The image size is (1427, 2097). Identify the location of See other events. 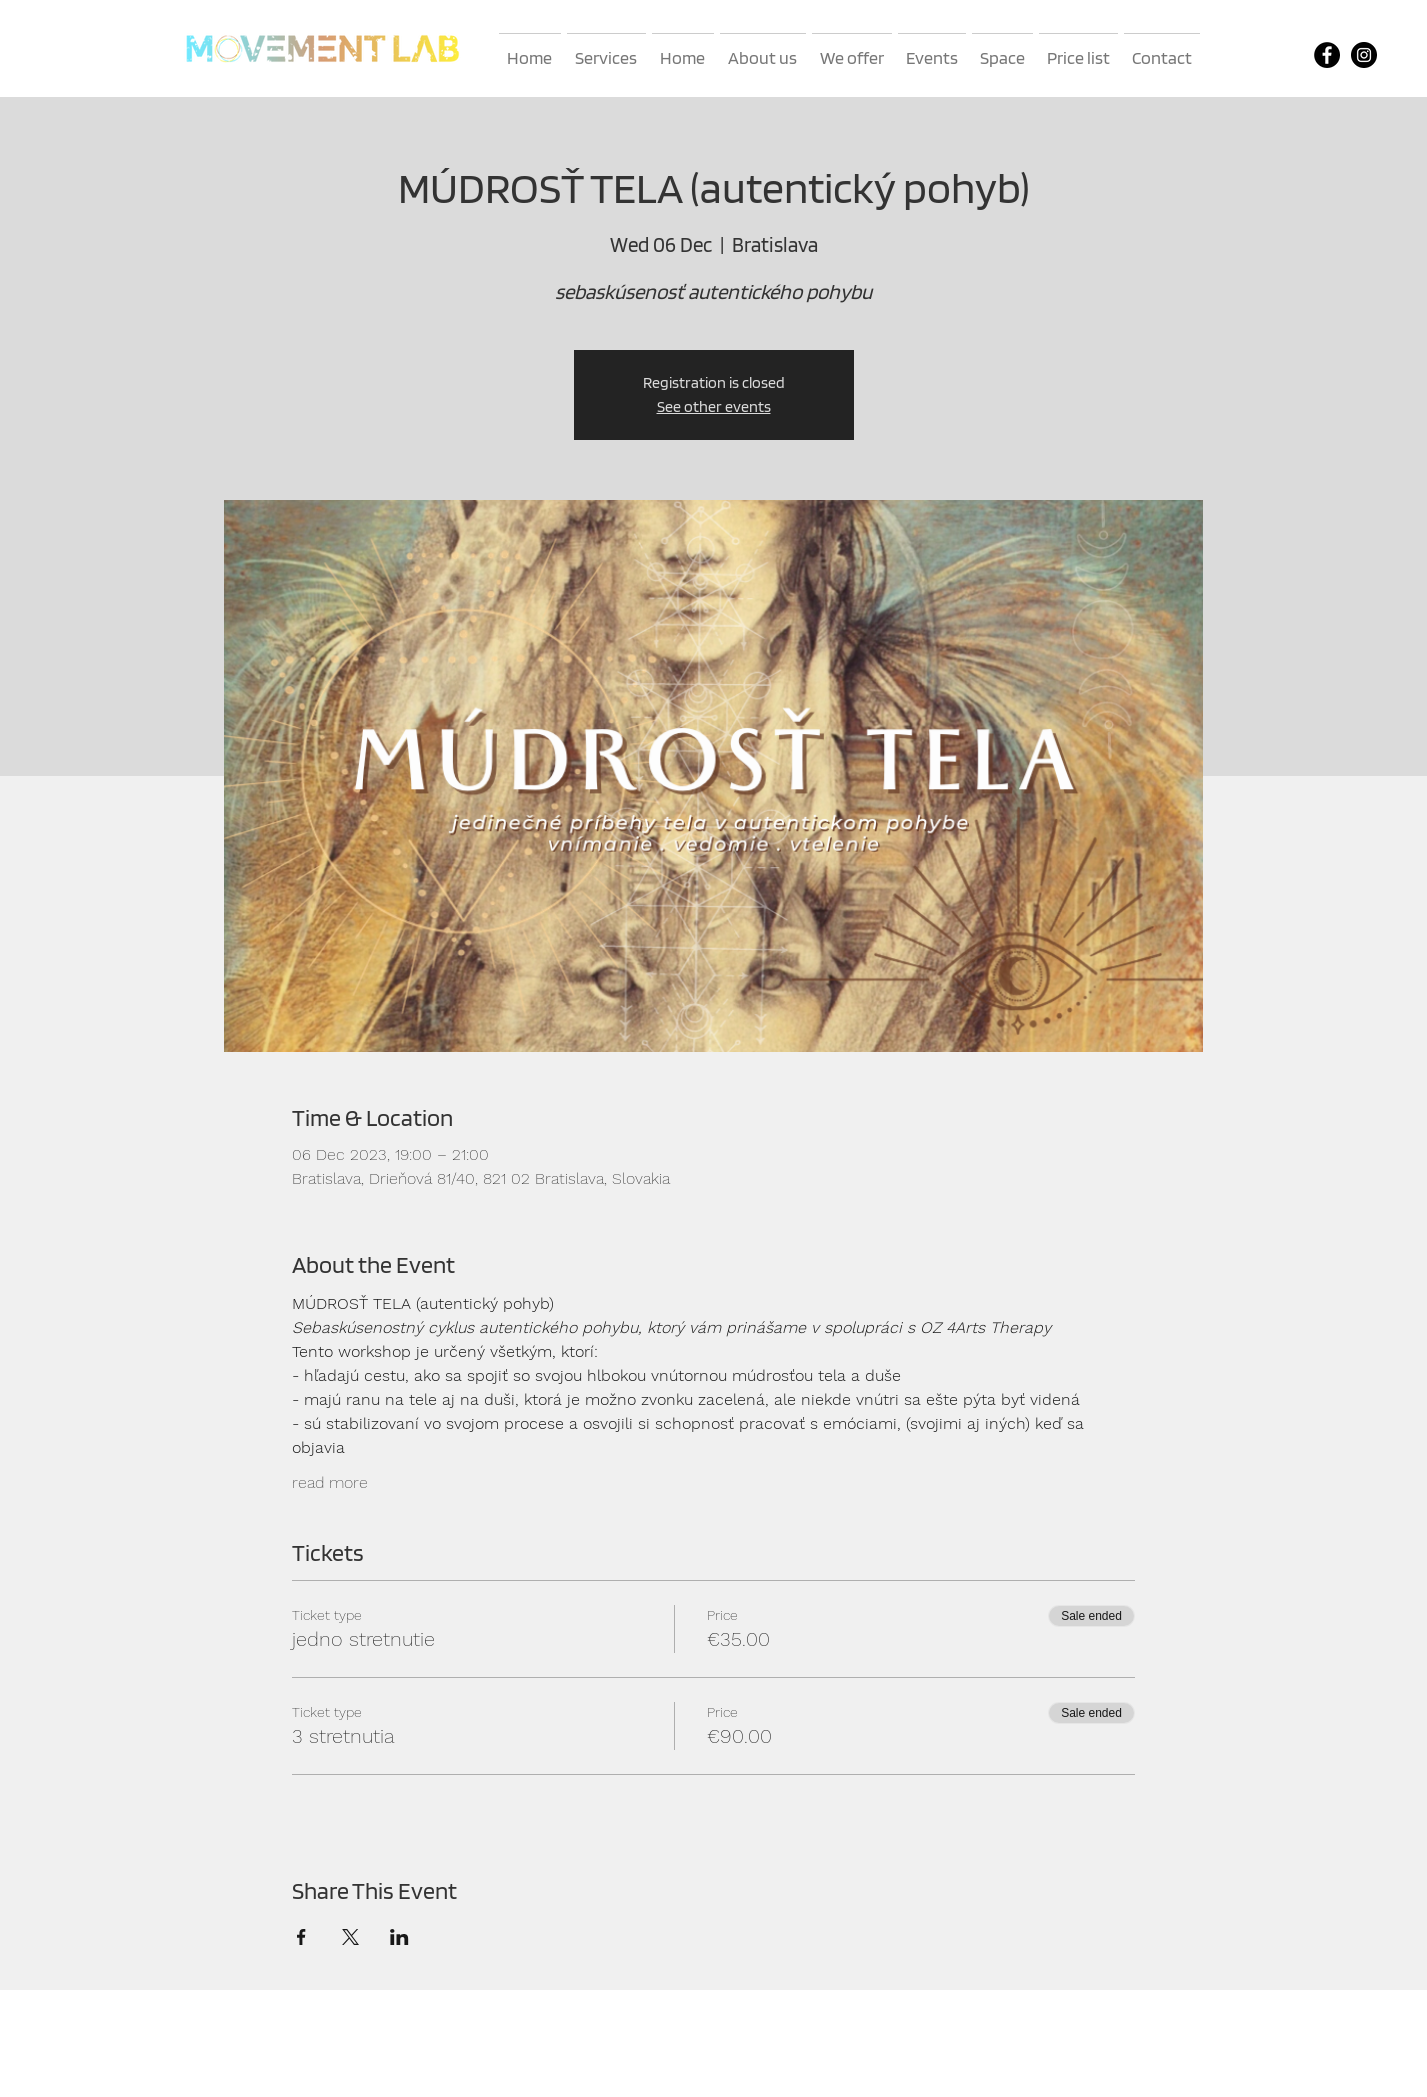
(714, 406).